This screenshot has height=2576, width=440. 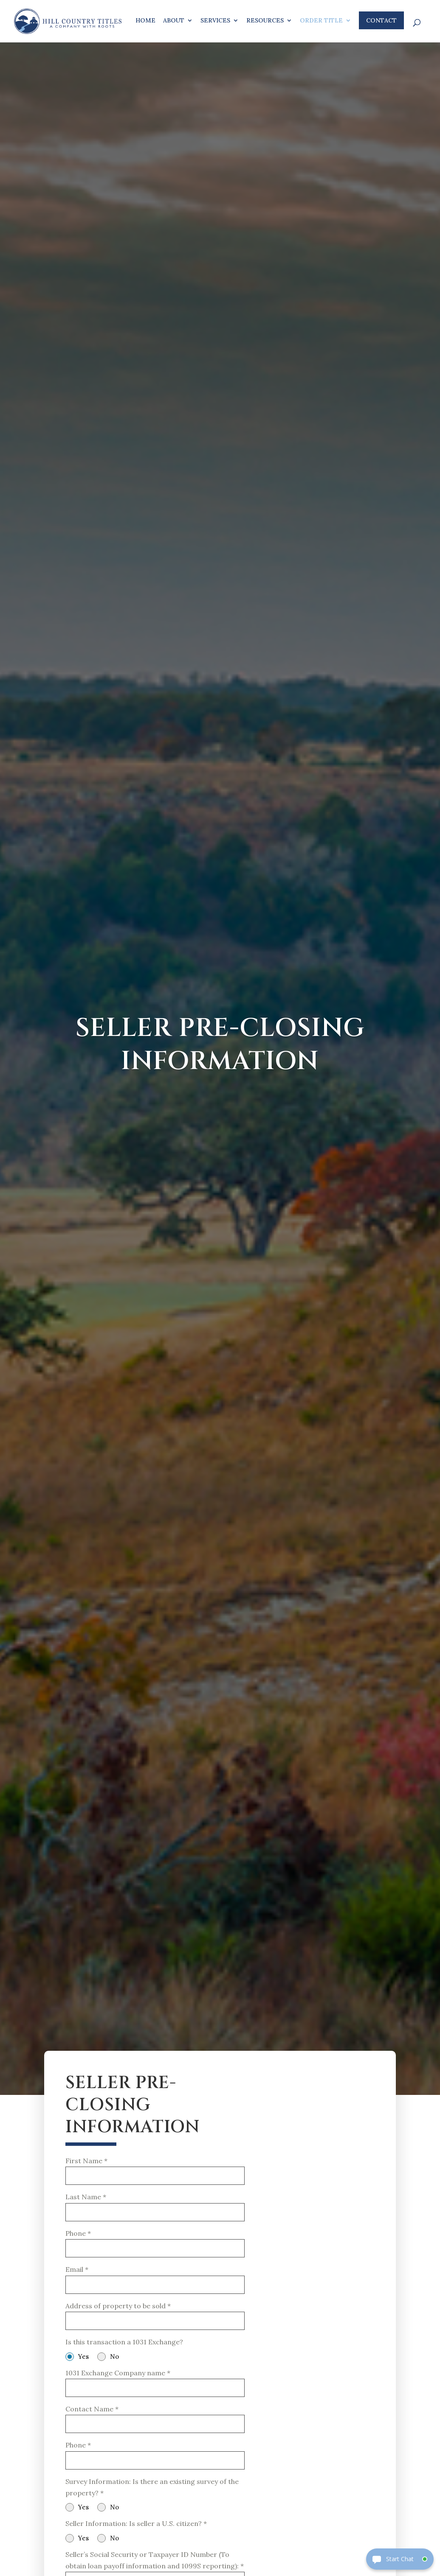 What do you see at coordinates (155, 2396) in the screenshot?
I see `[text-2]` at bounding box center [155, 2396].